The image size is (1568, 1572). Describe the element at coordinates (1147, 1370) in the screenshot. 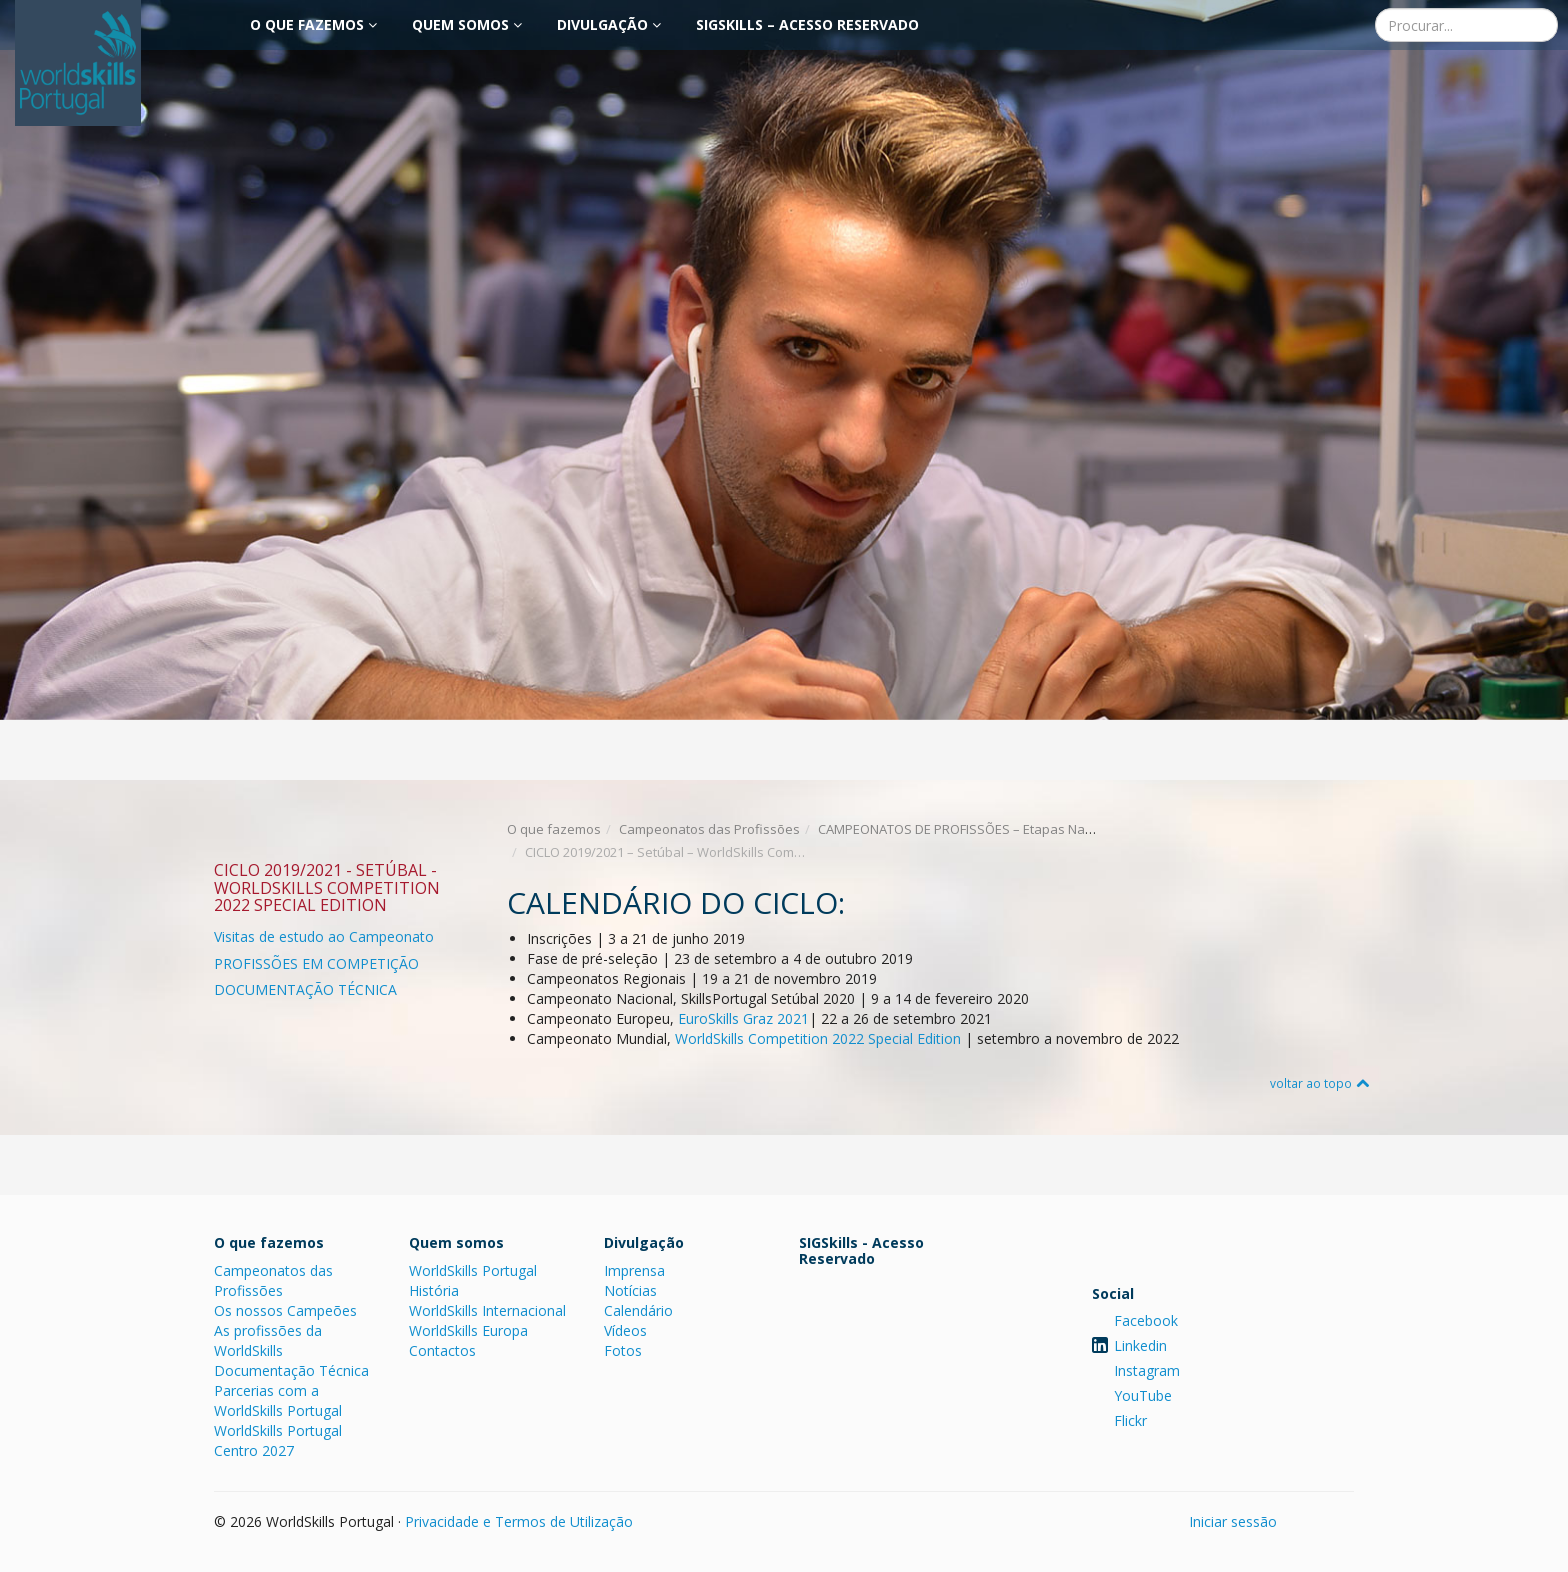

I see `Instagram` at that location.